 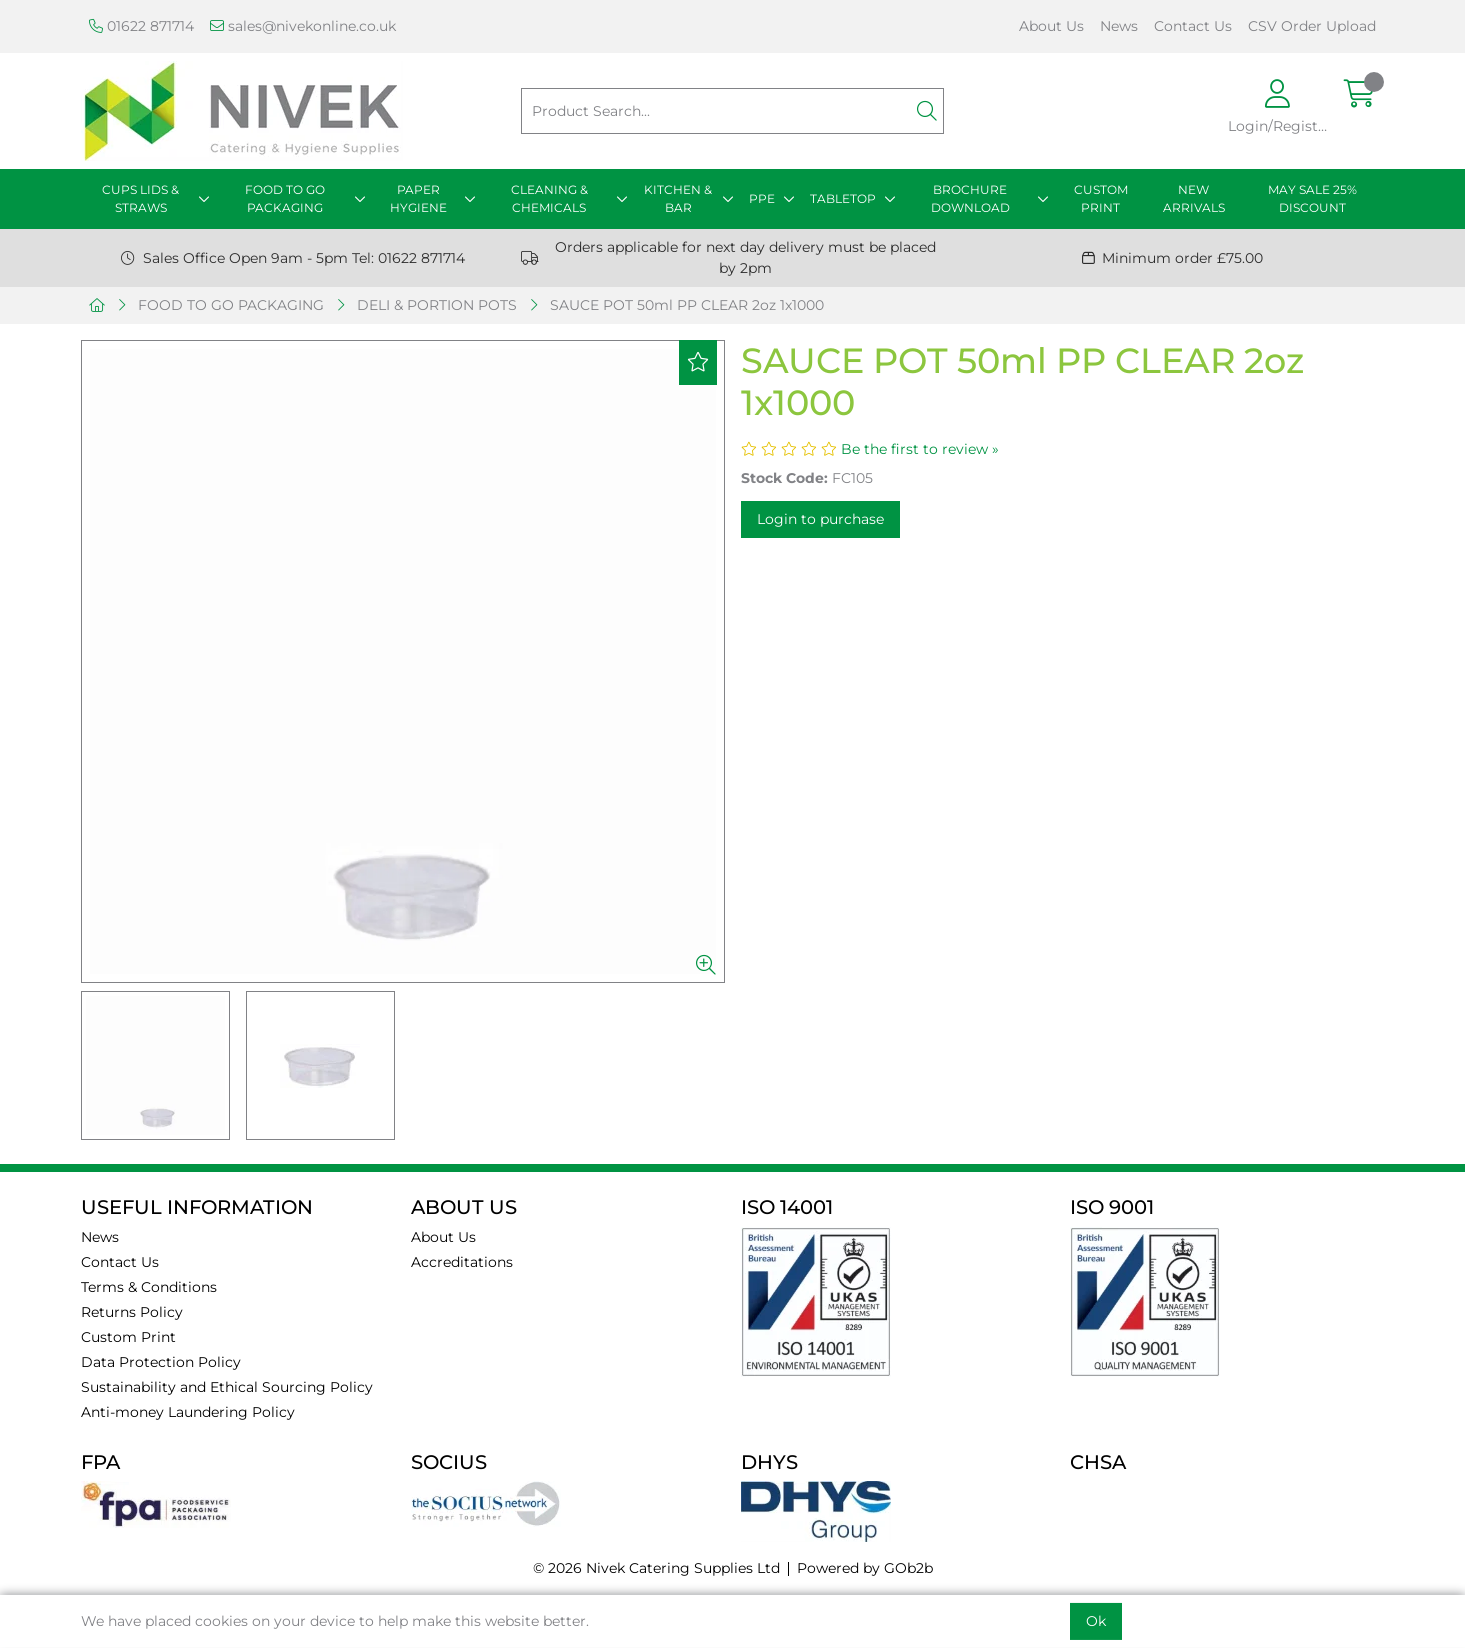 What do you see at coordinates (762, 198) in the screenshot?
I see `PPE` at bounding box center [762, 198].